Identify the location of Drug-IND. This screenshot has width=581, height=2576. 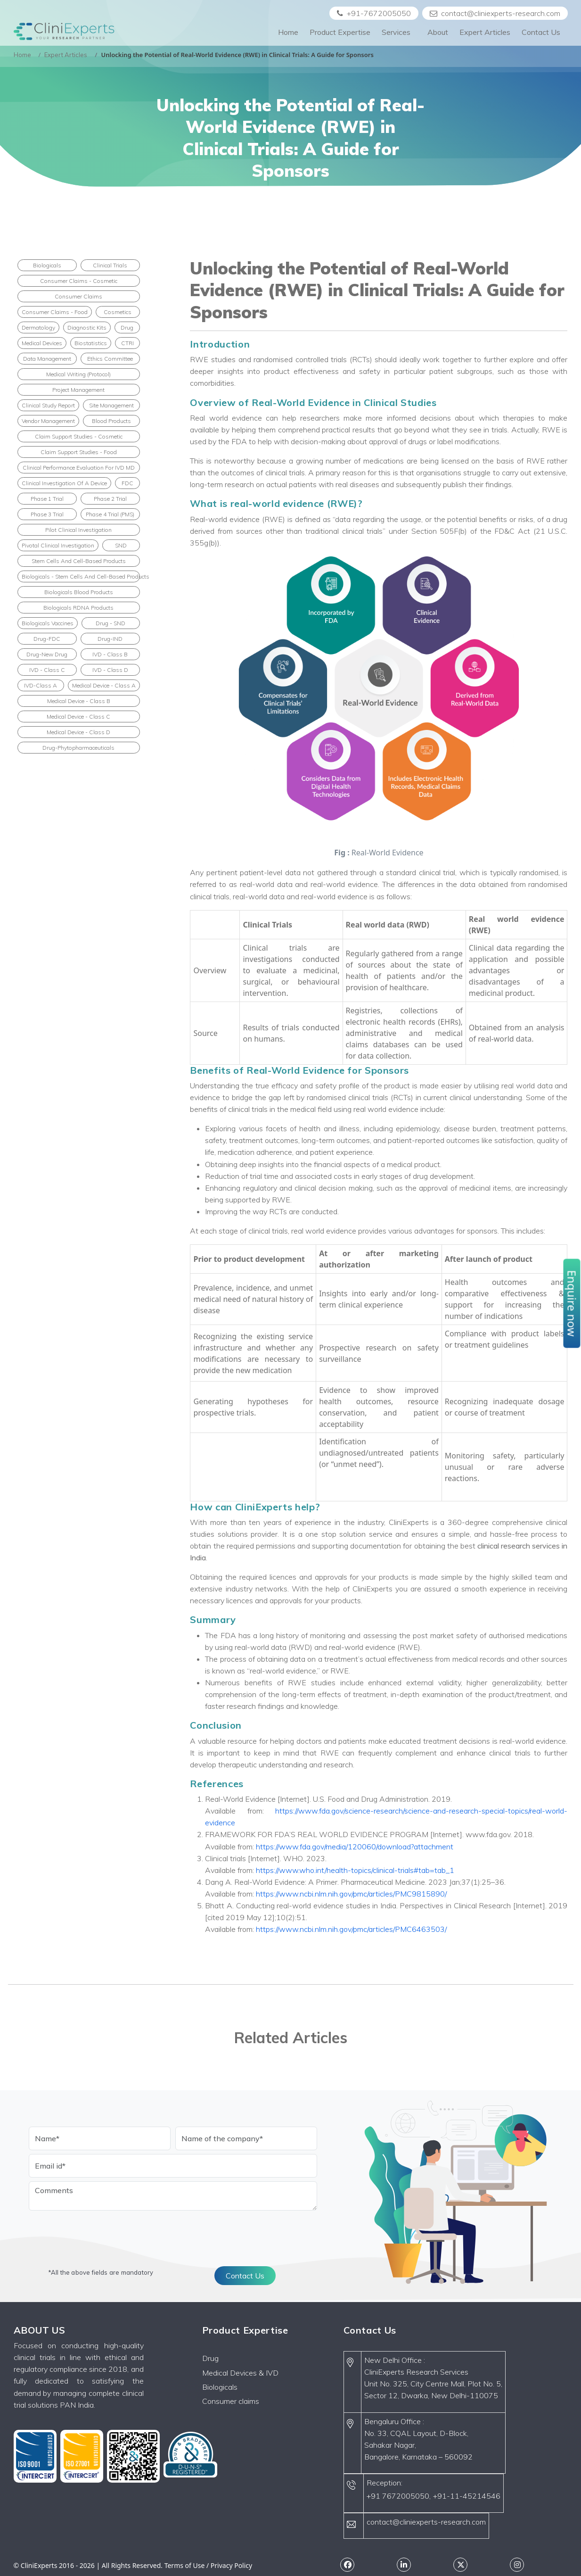
(110, 638).